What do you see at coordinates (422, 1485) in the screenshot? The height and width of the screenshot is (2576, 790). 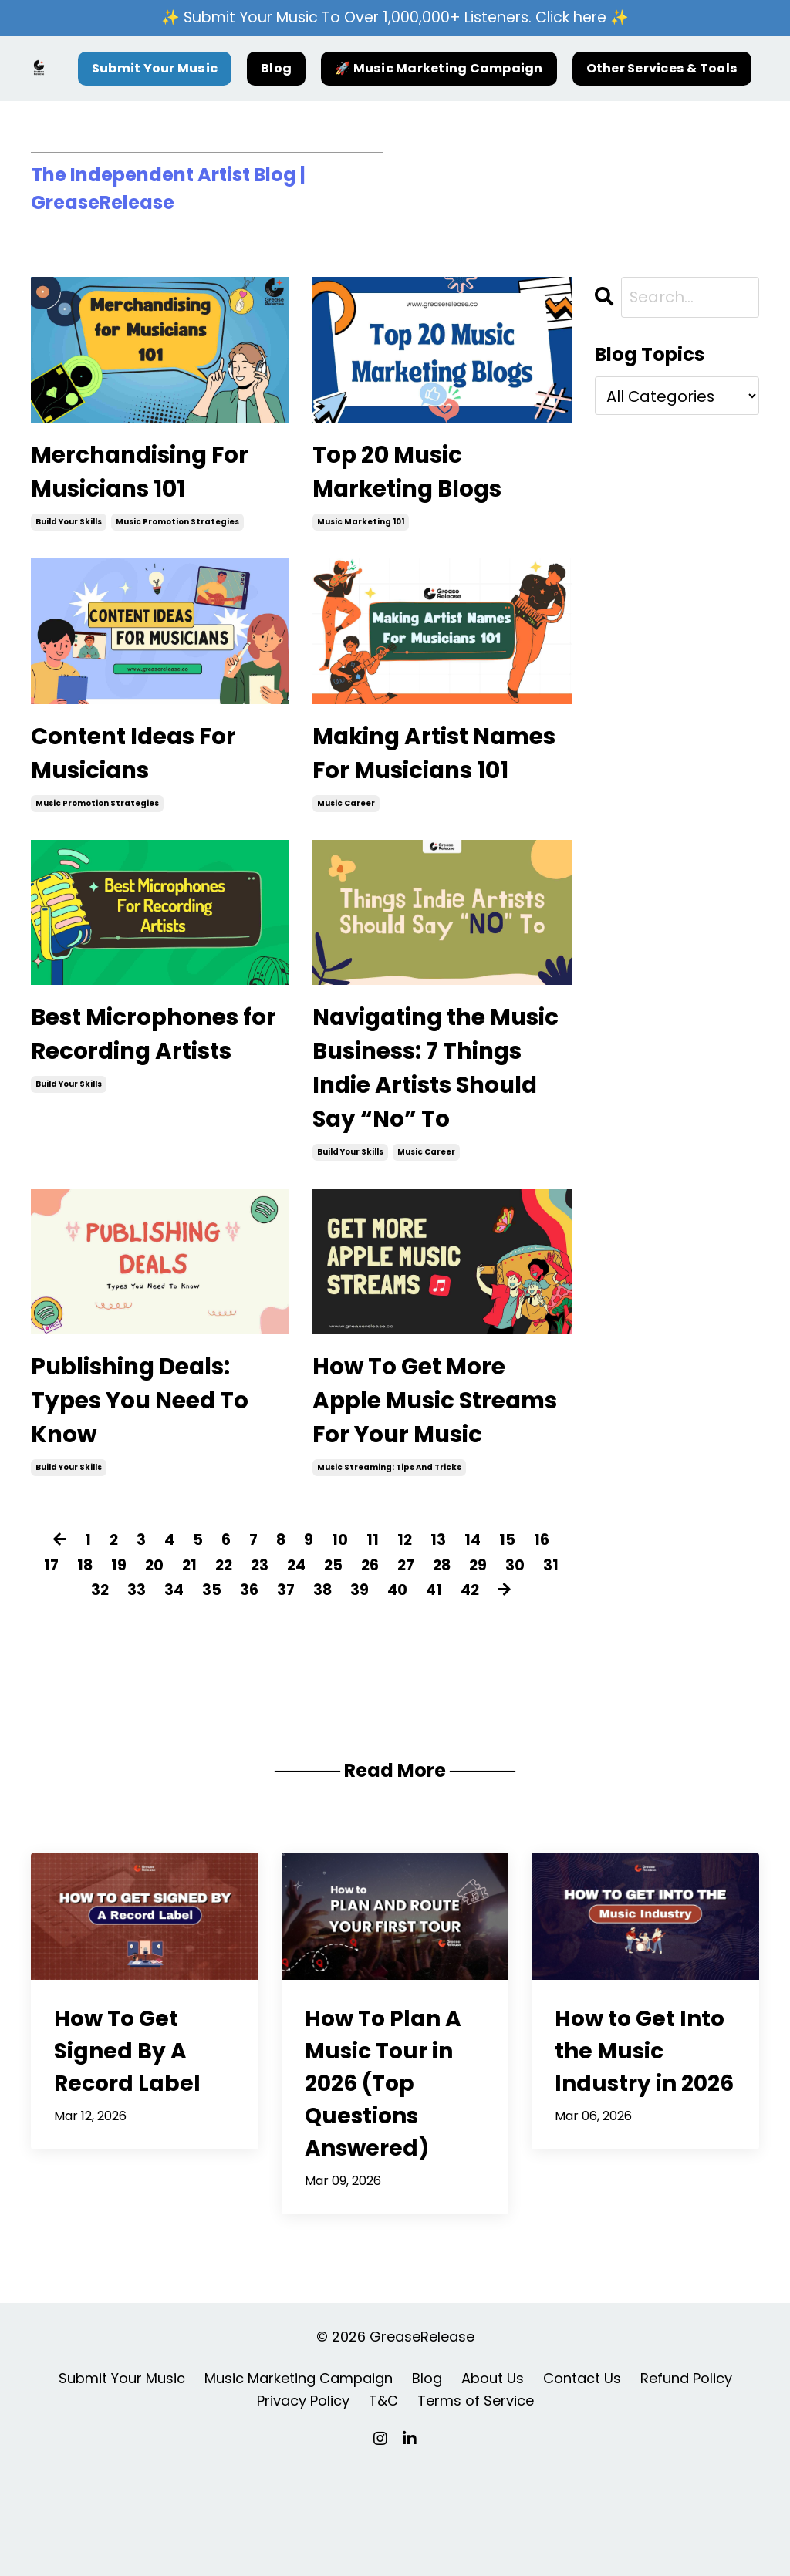 I see `How To Get More Apple Music Streams For Your Music` at bounding box center [422, 1485].